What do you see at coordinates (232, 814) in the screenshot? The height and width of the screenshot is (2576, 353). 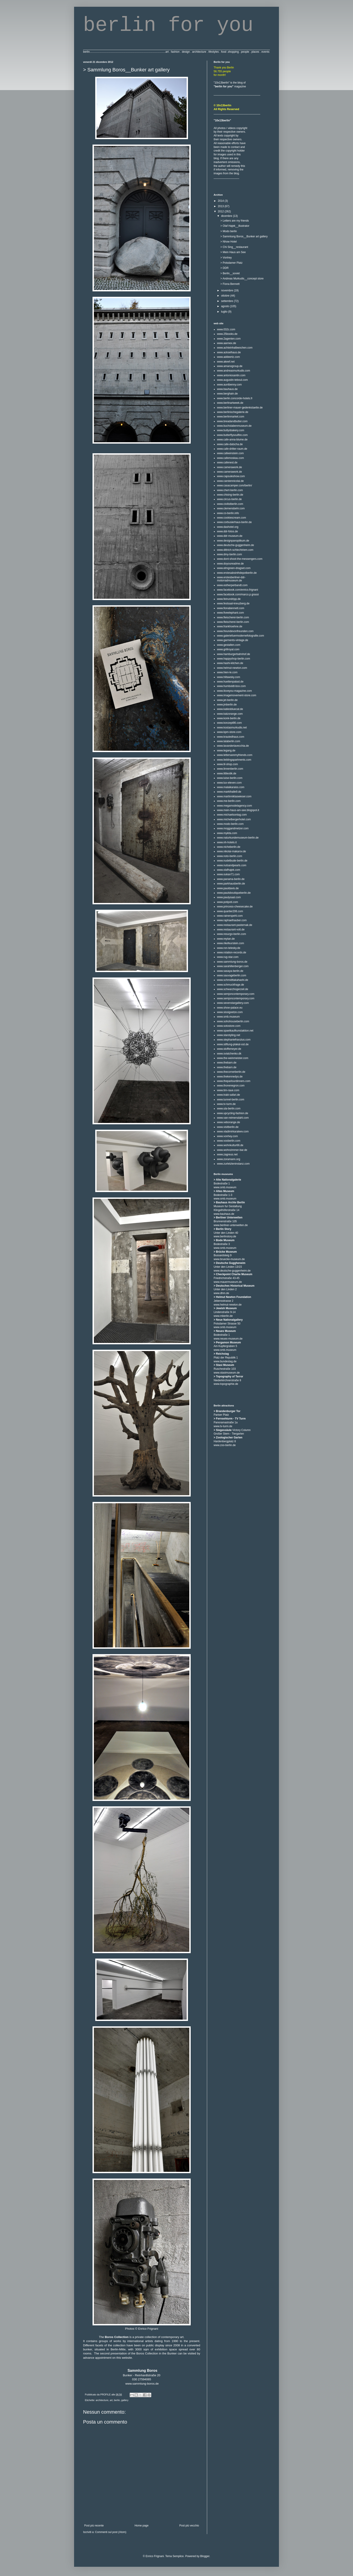 I see `www.michaelsontag.com` at bounding box center [232, 814].